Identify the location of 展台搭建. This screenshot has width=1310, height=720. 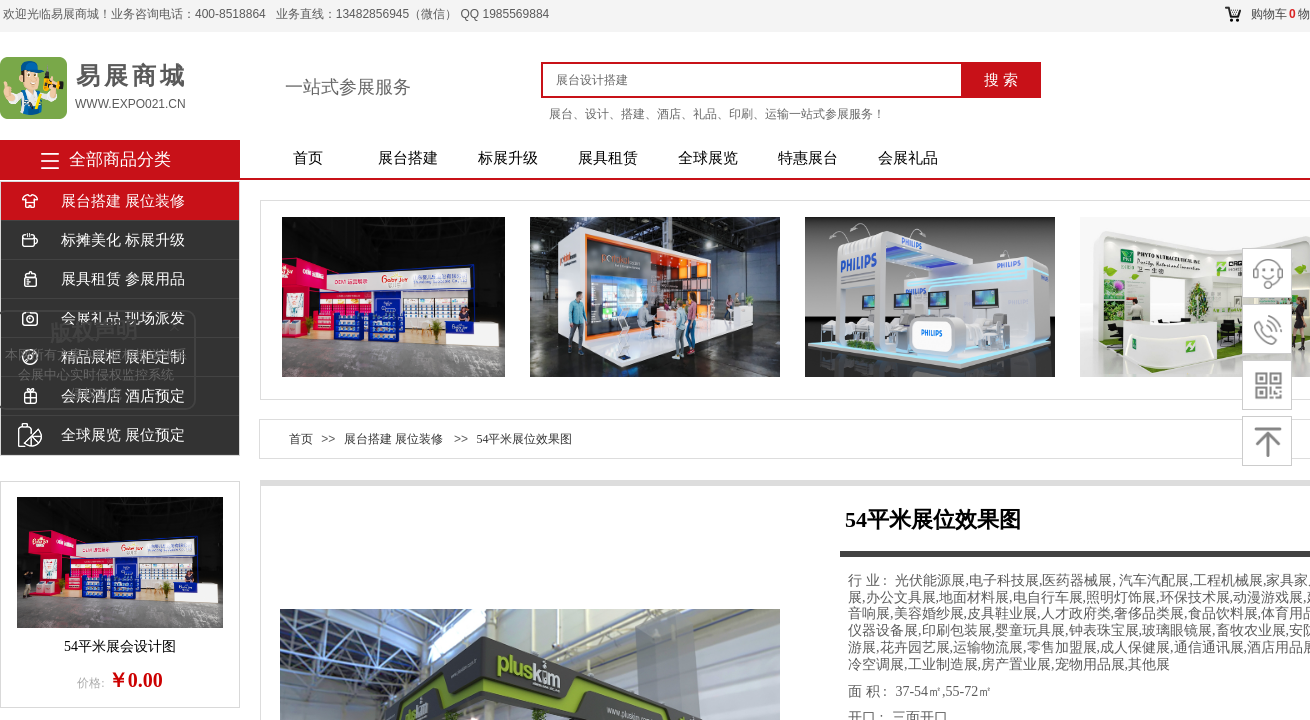
(408, 158).